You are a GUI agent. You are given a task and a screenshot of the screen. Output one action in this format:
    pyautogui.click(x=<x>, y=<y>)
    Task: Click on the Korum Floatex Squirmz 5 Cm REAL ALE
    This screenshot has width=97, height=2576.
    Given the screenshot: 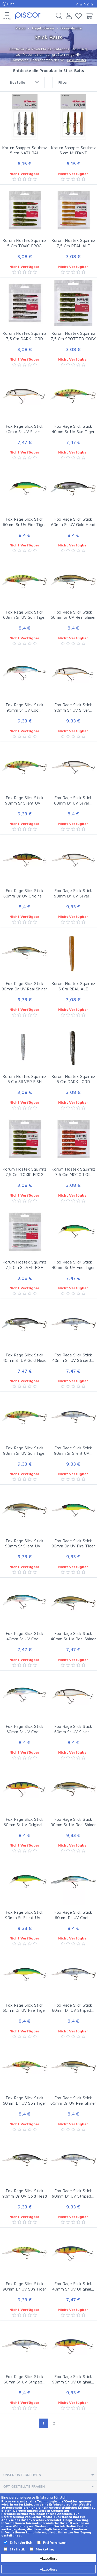 What is the action you would take?
    pyautogui.click(x=73, y=986)
    